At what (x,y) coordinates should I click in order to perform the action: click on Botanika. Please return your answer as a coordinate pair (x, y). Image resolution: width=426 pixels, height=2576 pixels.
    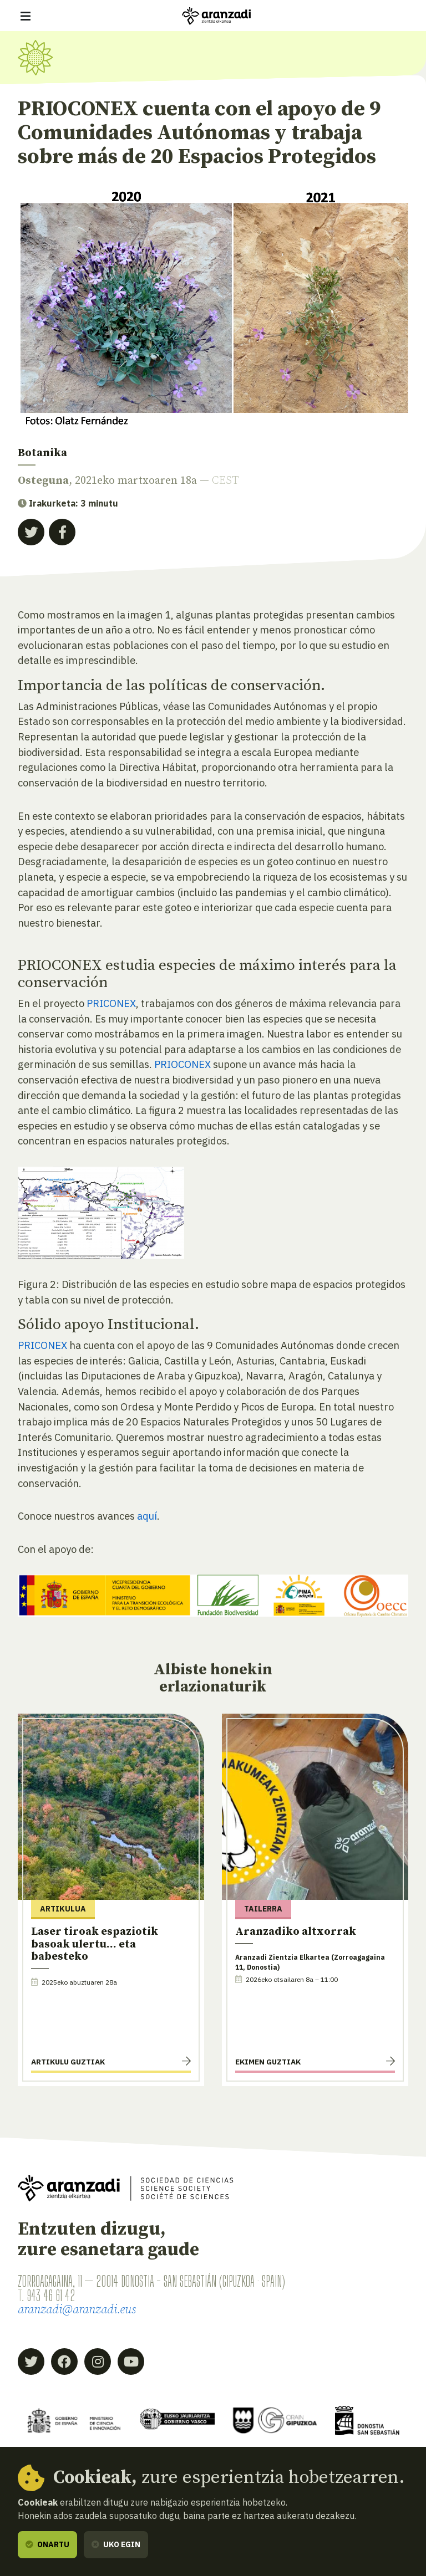
    Looking at the image, I should click on (42, 453).